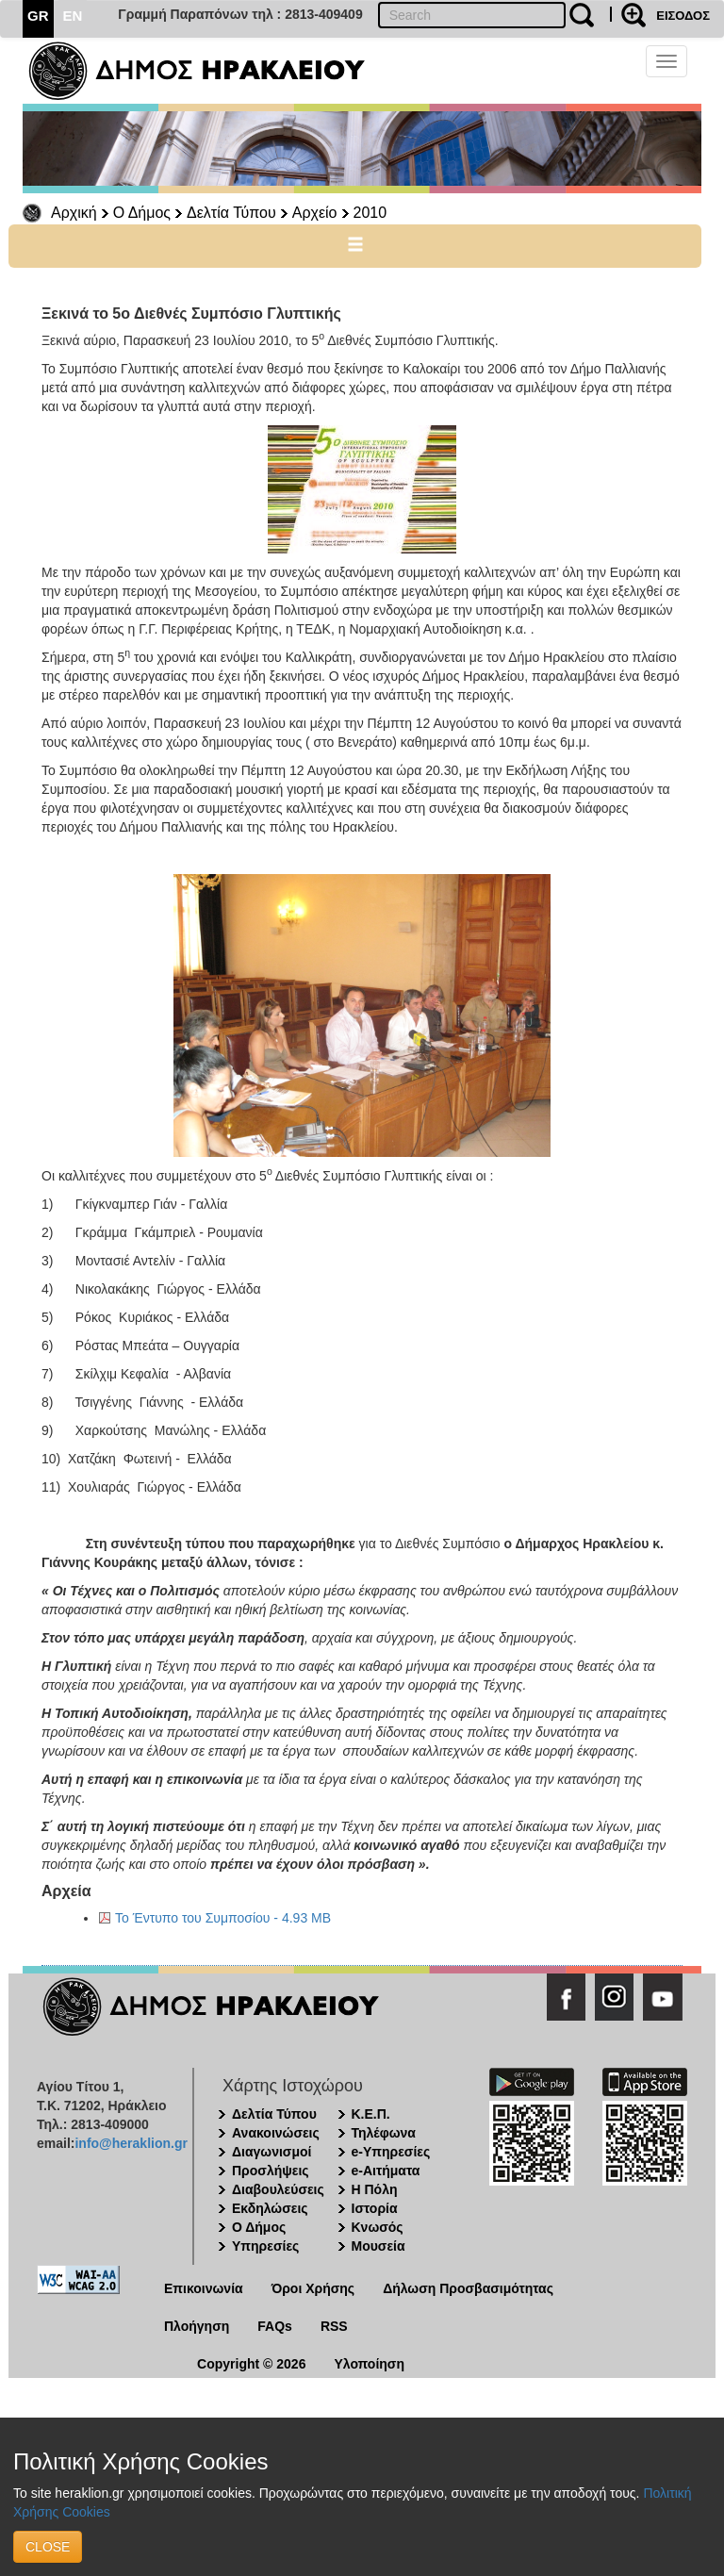 This screenshot has width=724, height=2576. What do you see at coordinates (313, 2288) in the screenshot?
I see `Όροι Χρήσης` at bounding box center [313, 2288].